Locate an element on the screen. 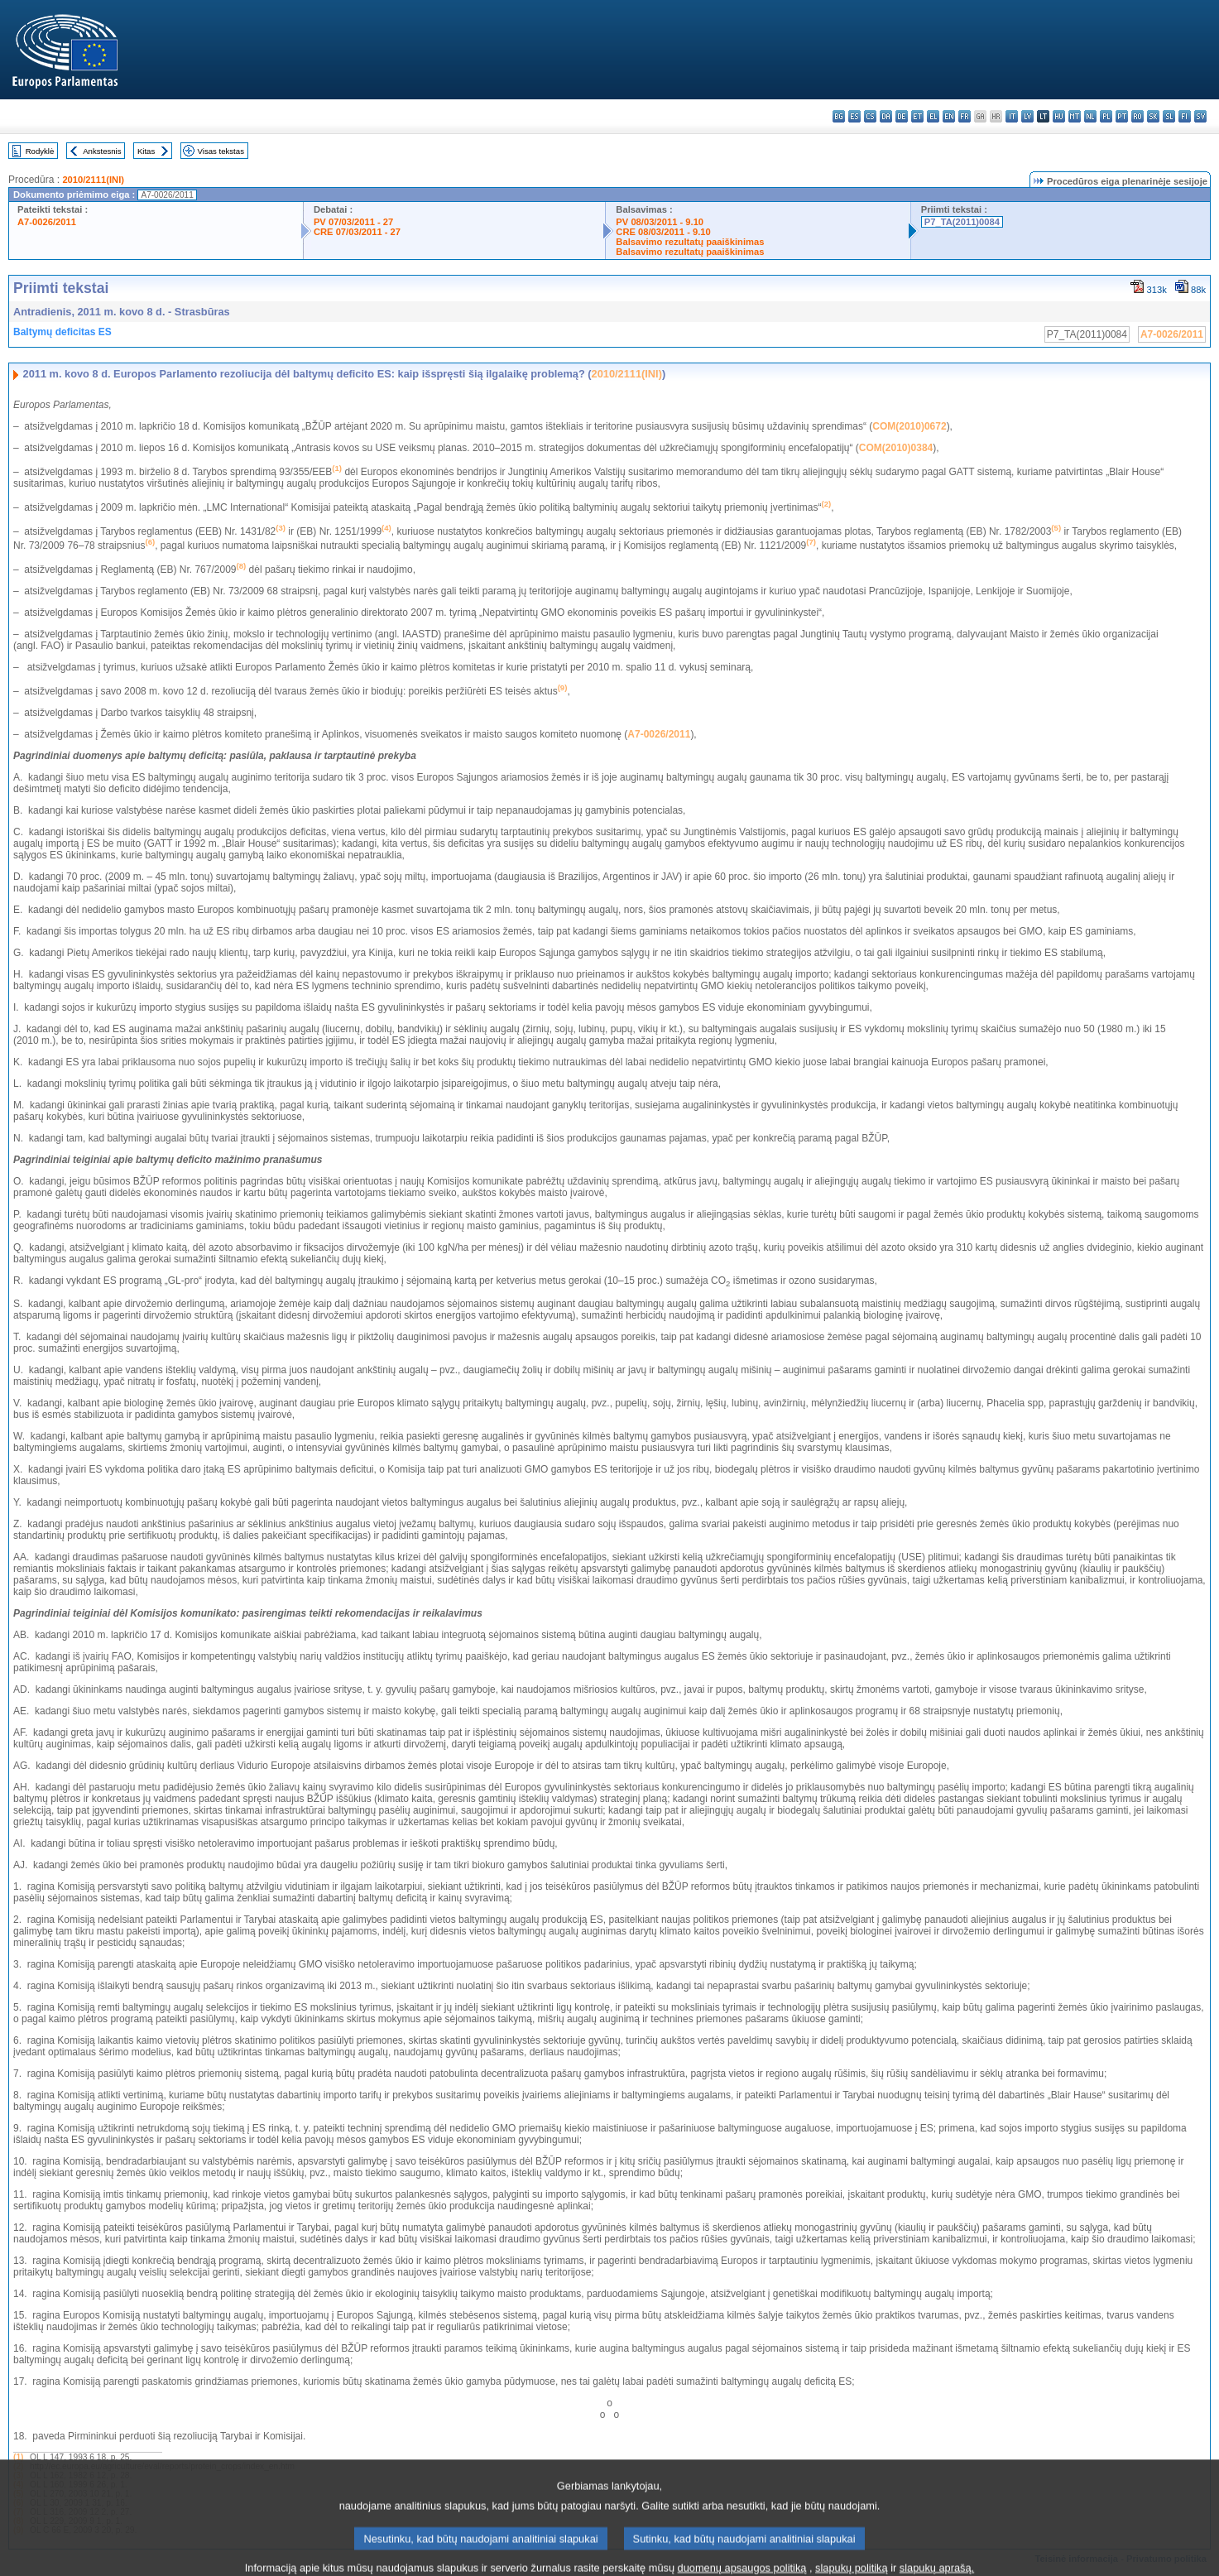  en - English is located at coordinates (949, 116).